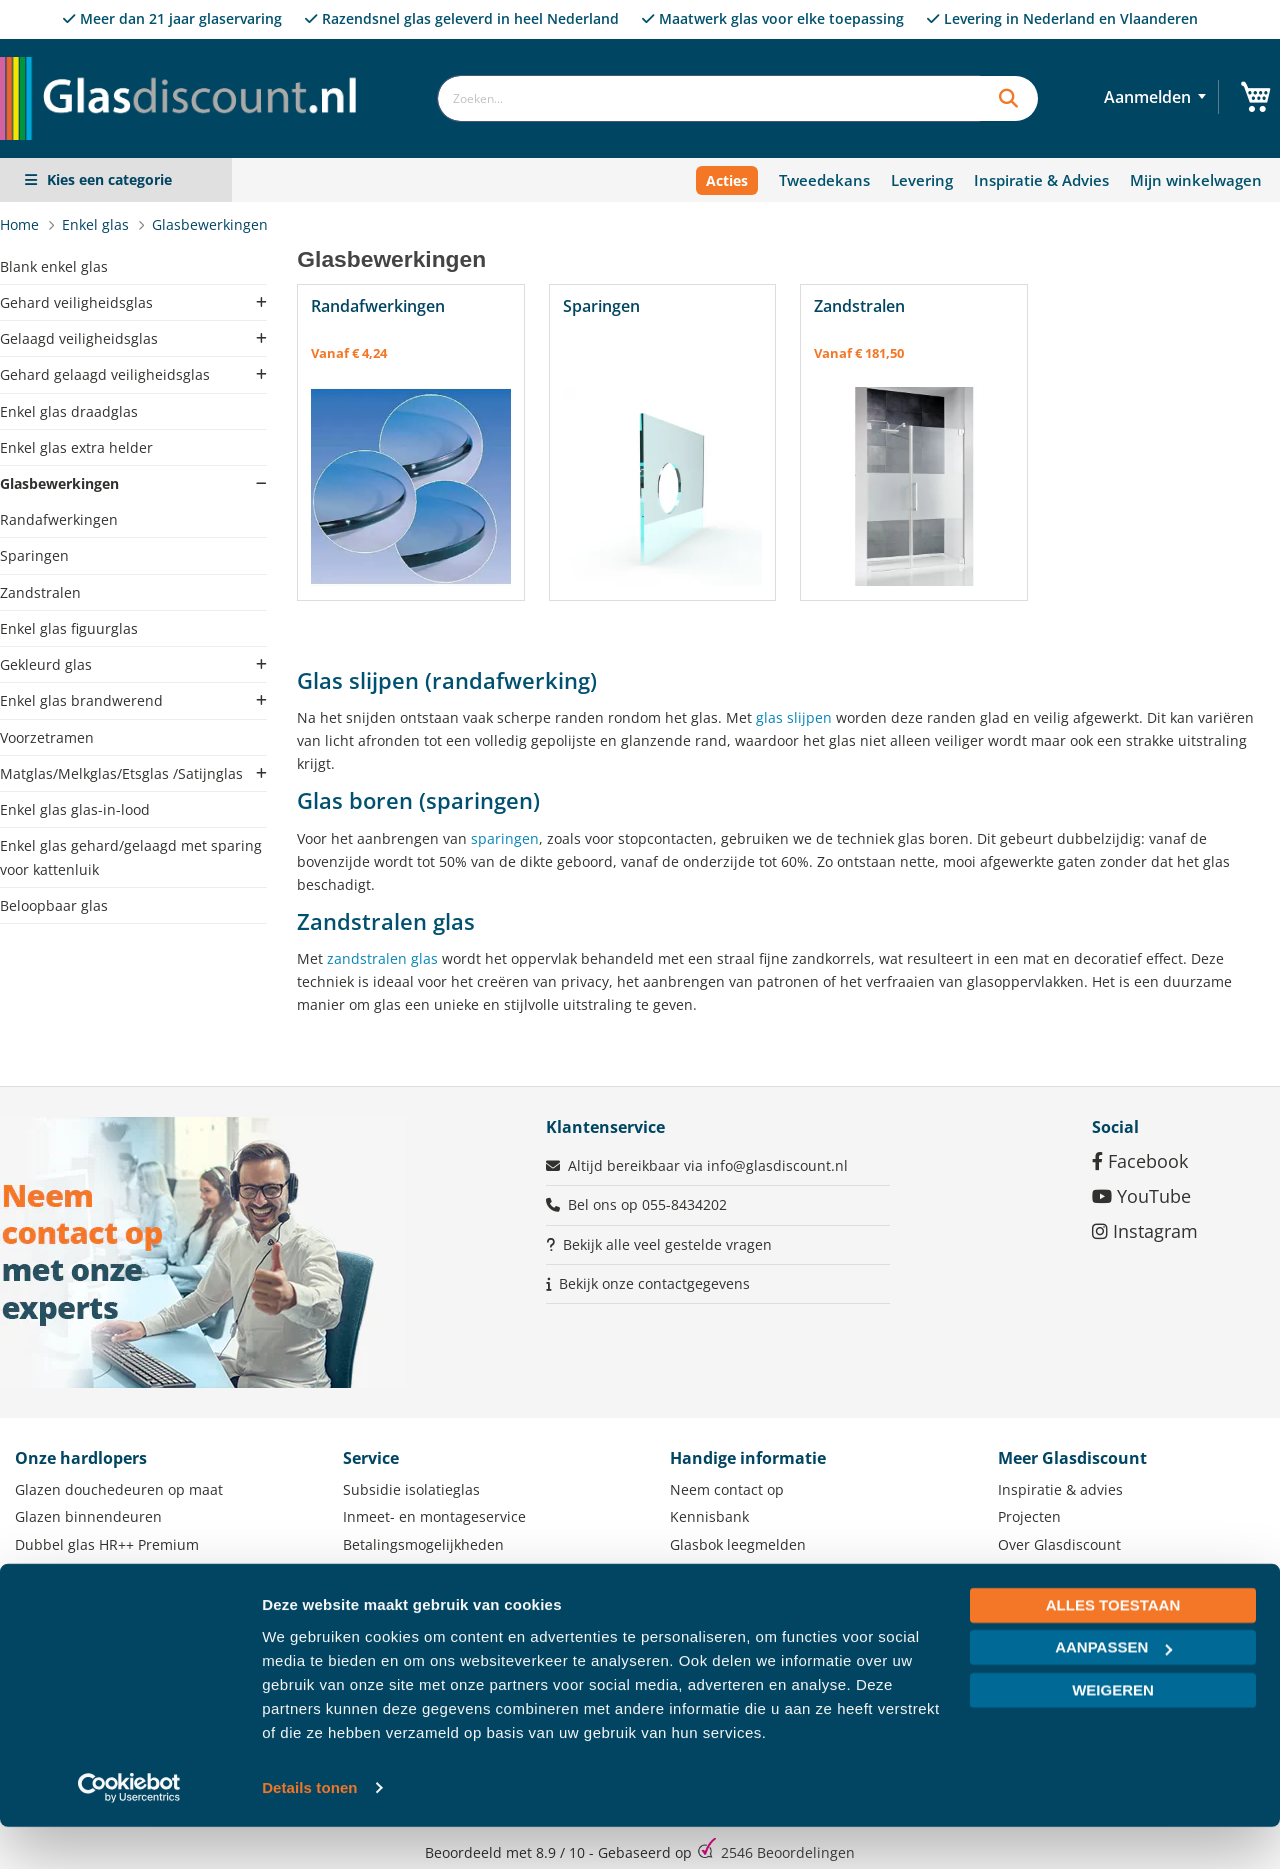 This screenshot has width=1280, height=1869. Describe the element at coordinates (1041, 180) in the screenshot. I see `Inspiratie & Advies` at that location.